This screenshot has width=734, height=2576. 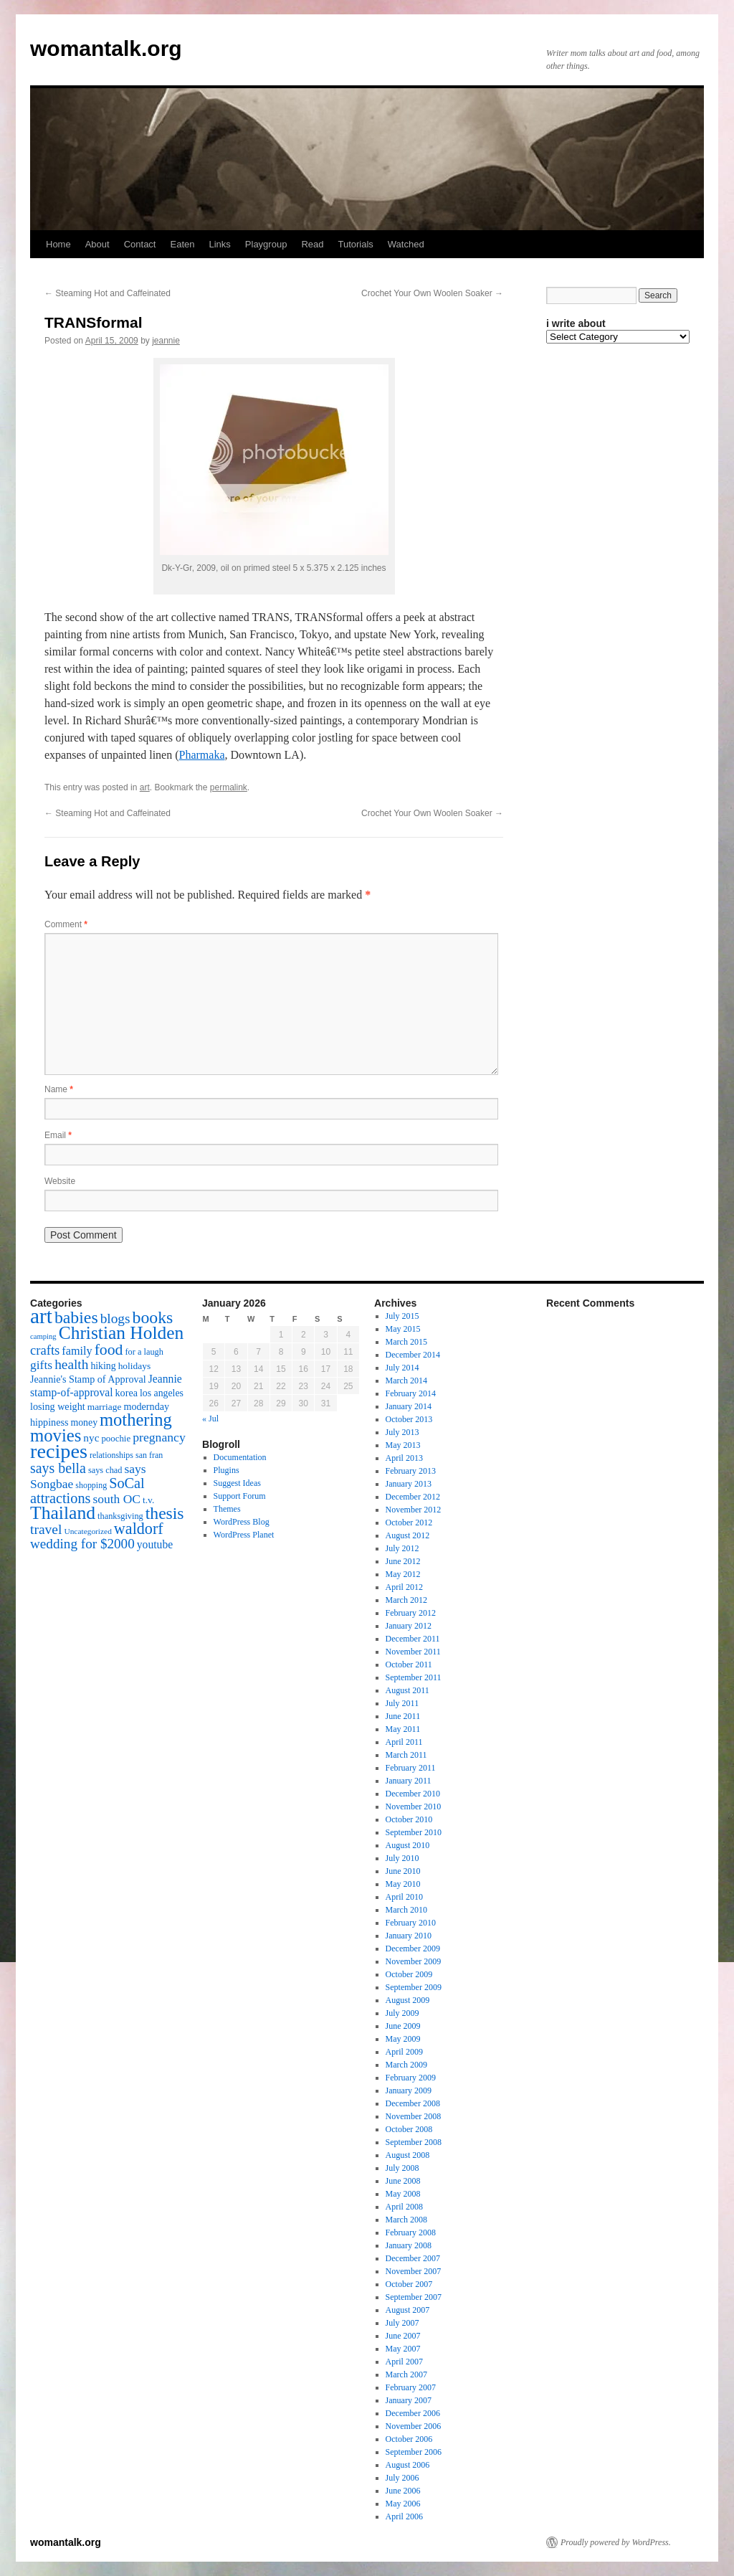 I want to click on money [money (18 items)], so click(x=83, y=1422).